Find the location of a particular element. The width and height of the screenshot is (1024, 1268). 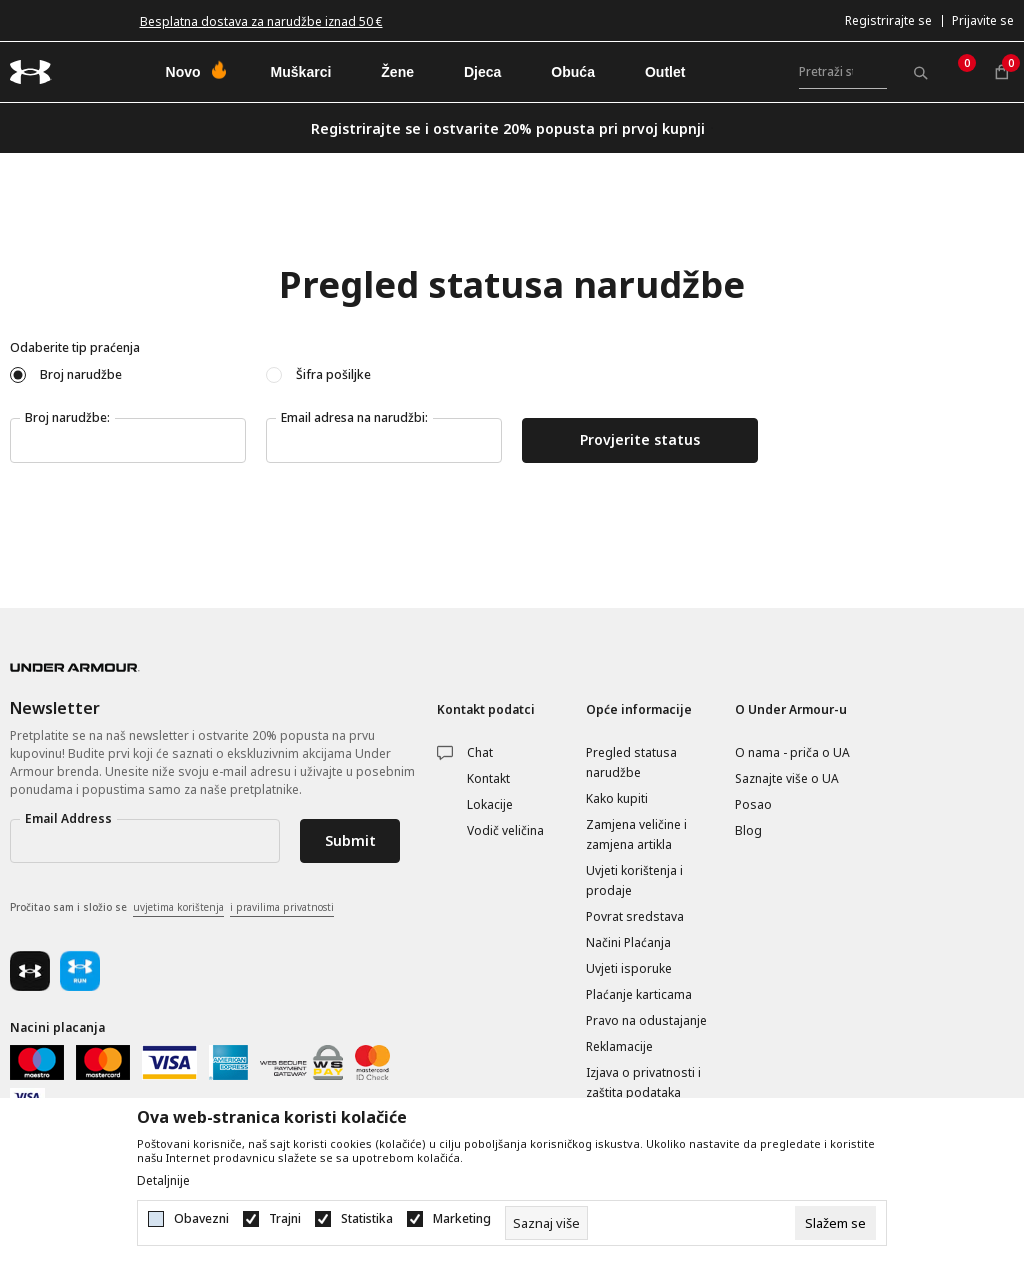

Marketing is located at coordinates (462, 1219).